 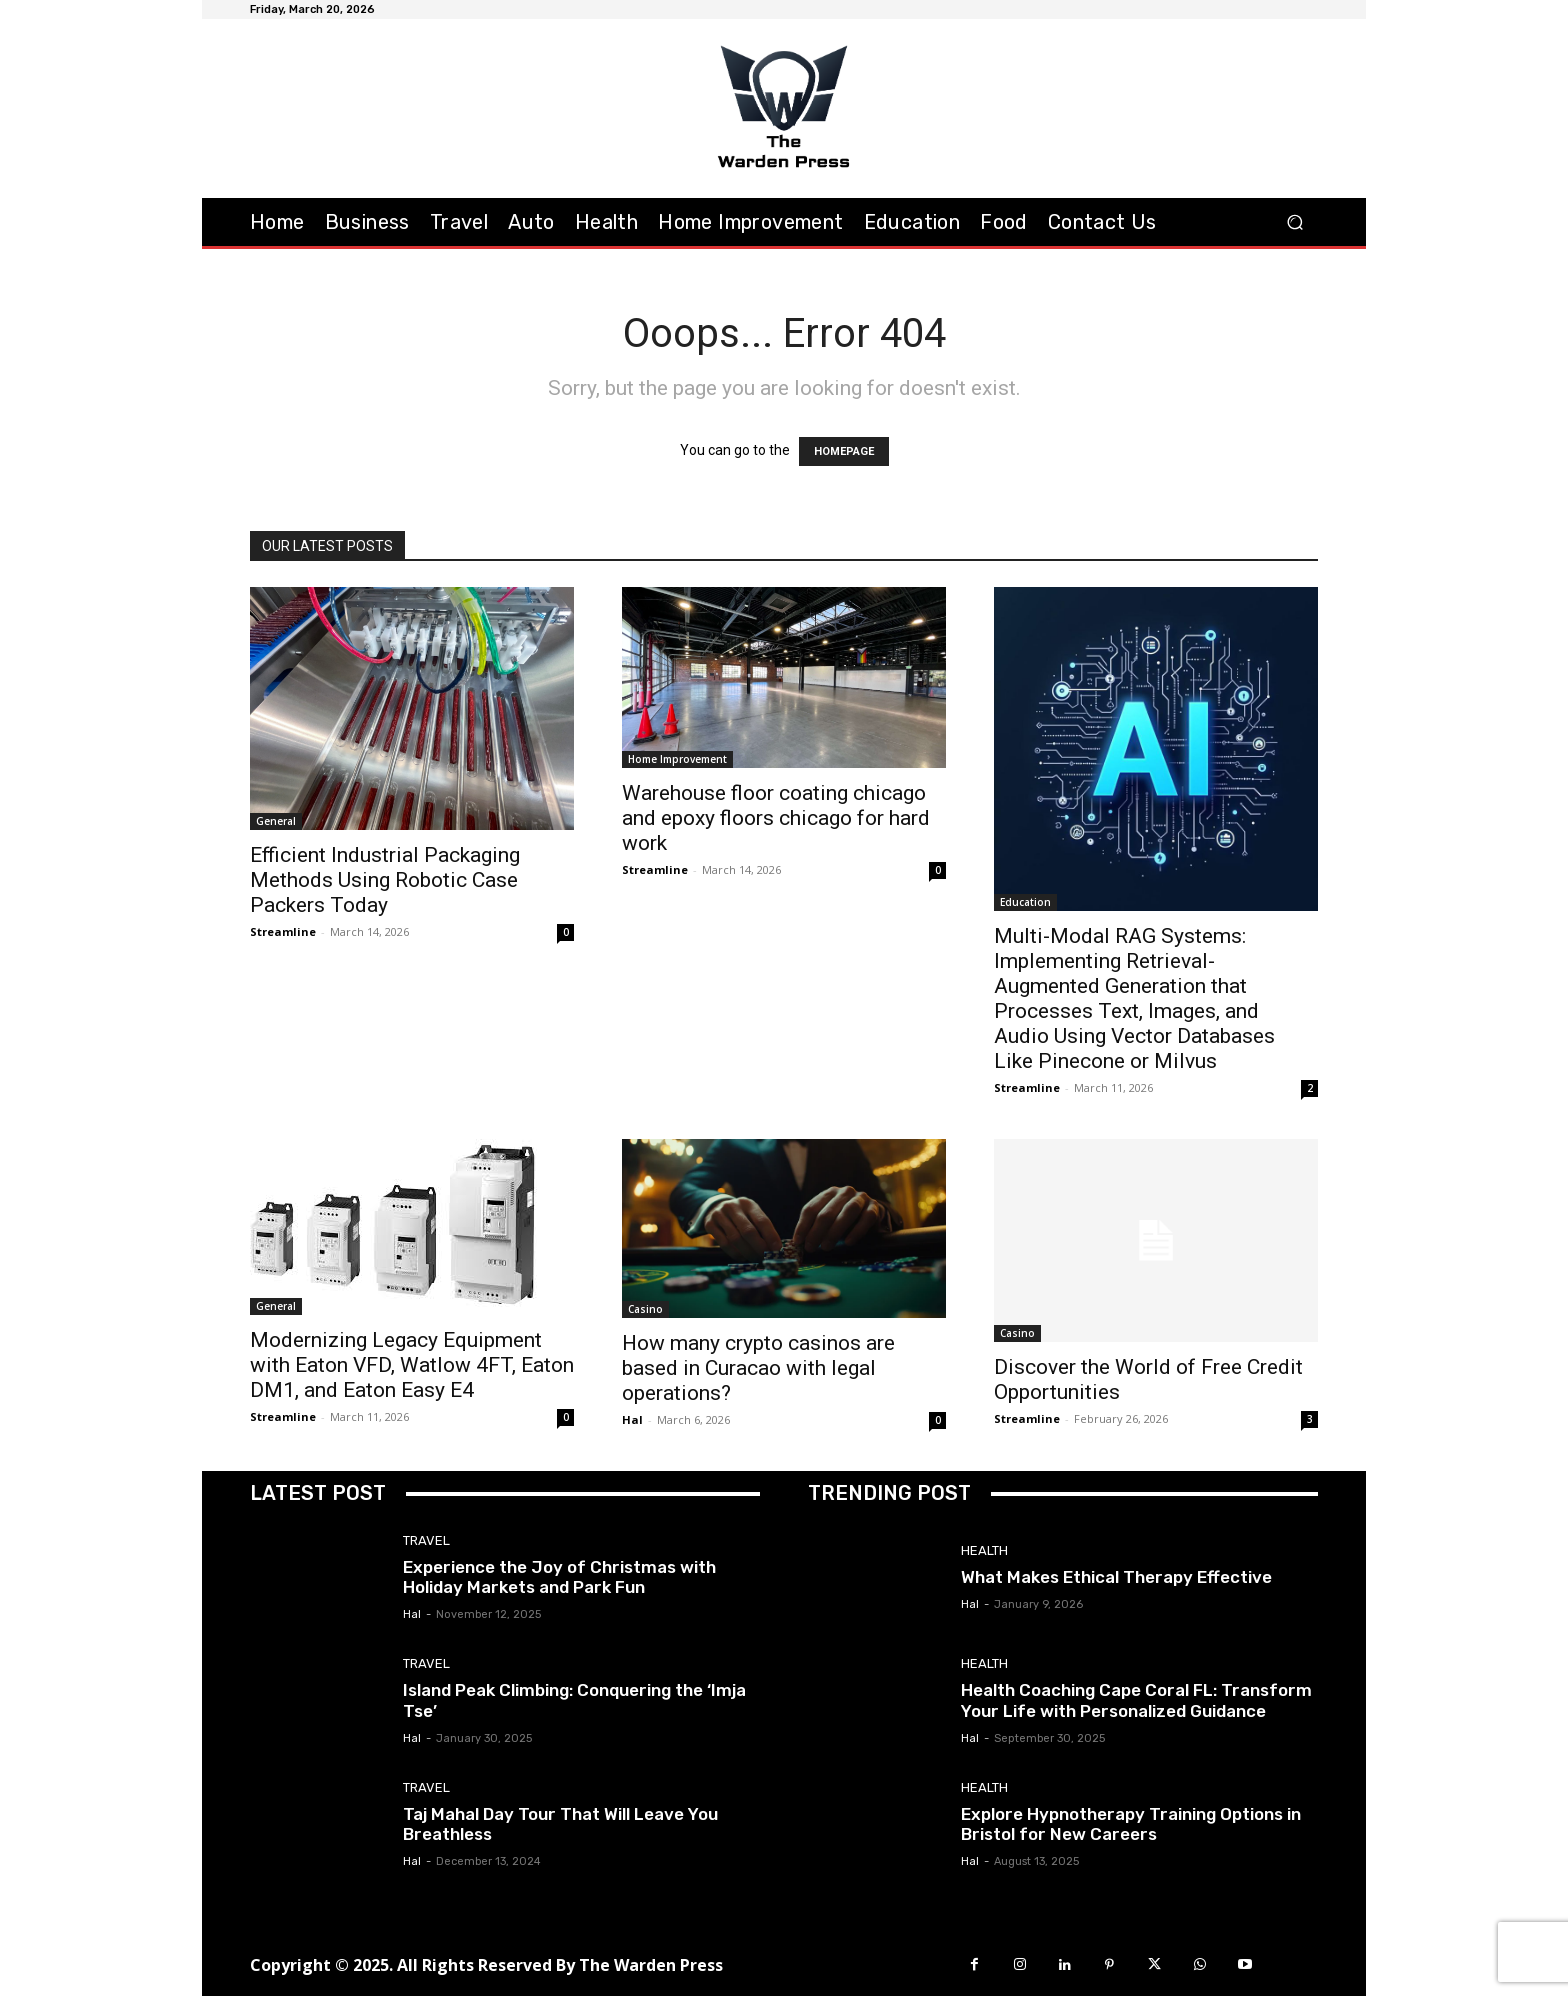 I want to click on Health Coaching Cape Coral FL: Transform Your Life with Personalized Guidance, so click(x=1136, y=1700).